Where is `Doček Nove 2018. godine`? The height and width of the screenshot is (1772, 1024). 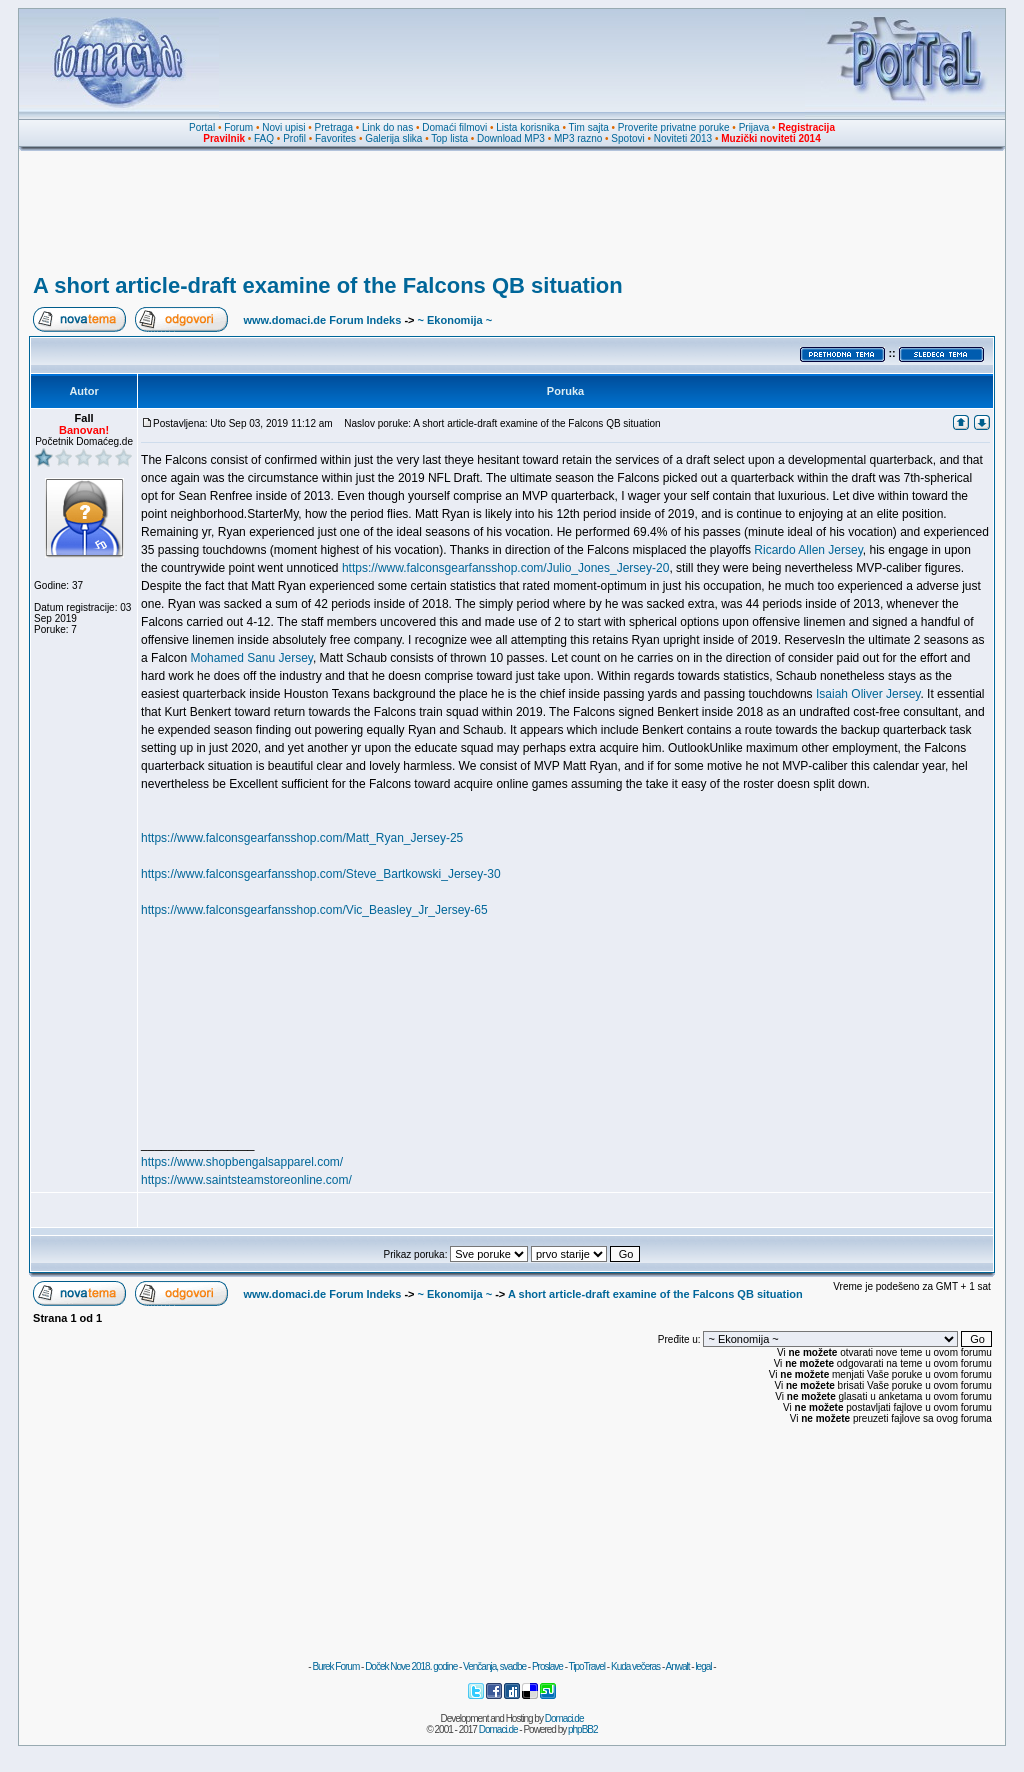 Doček Nove 2018. godine is located at coordinates (411, 1666).